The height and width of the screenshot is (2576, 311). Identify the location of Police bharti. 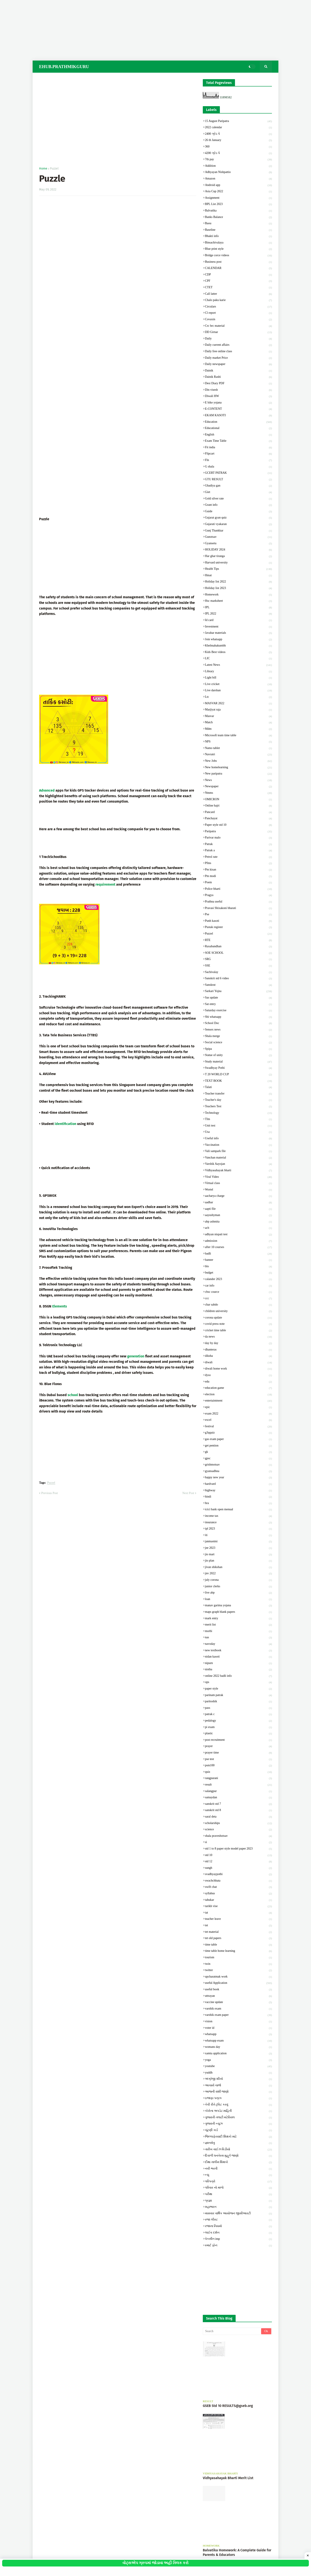
(238, 889).